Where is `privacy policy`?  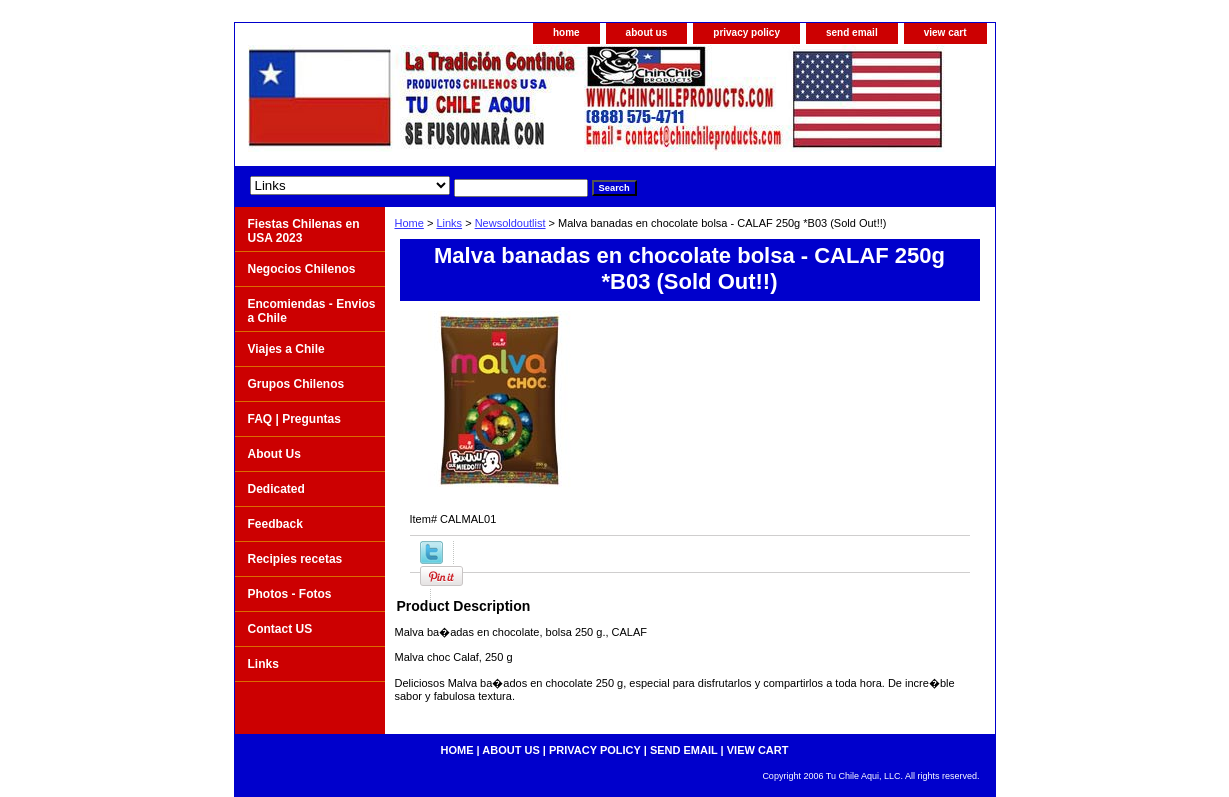 privacy policy is located at coordinates (746, 32).